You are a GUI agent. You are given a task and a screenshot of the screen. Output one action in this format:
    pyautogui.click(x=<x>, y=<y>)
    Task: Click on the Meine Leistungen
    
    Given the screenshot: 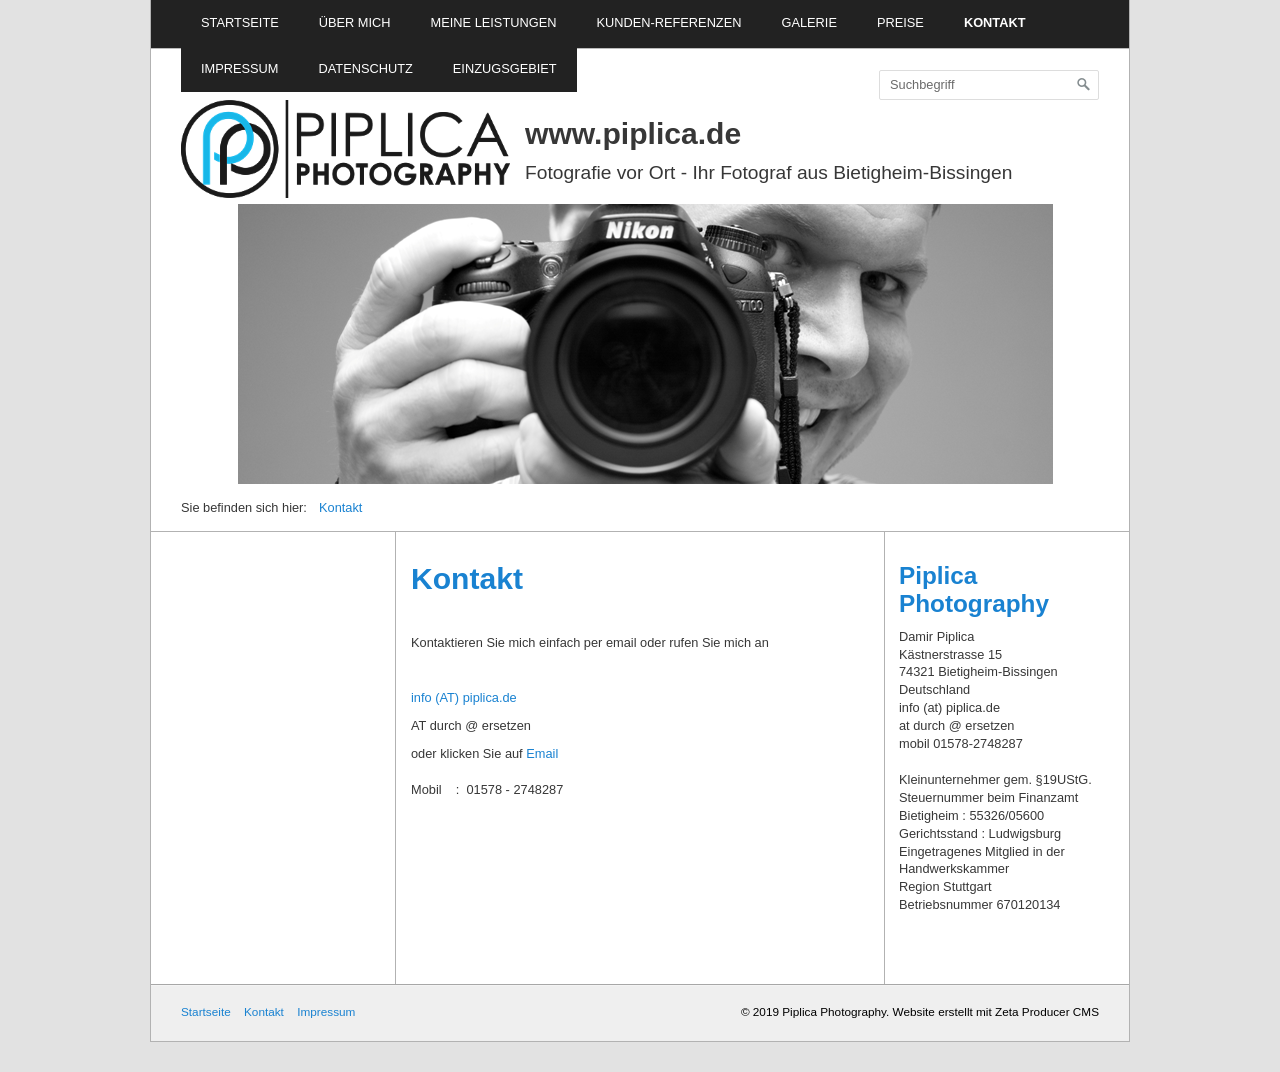 What is the action you would take?
    pyautogui.click(x=494, y=22)
    